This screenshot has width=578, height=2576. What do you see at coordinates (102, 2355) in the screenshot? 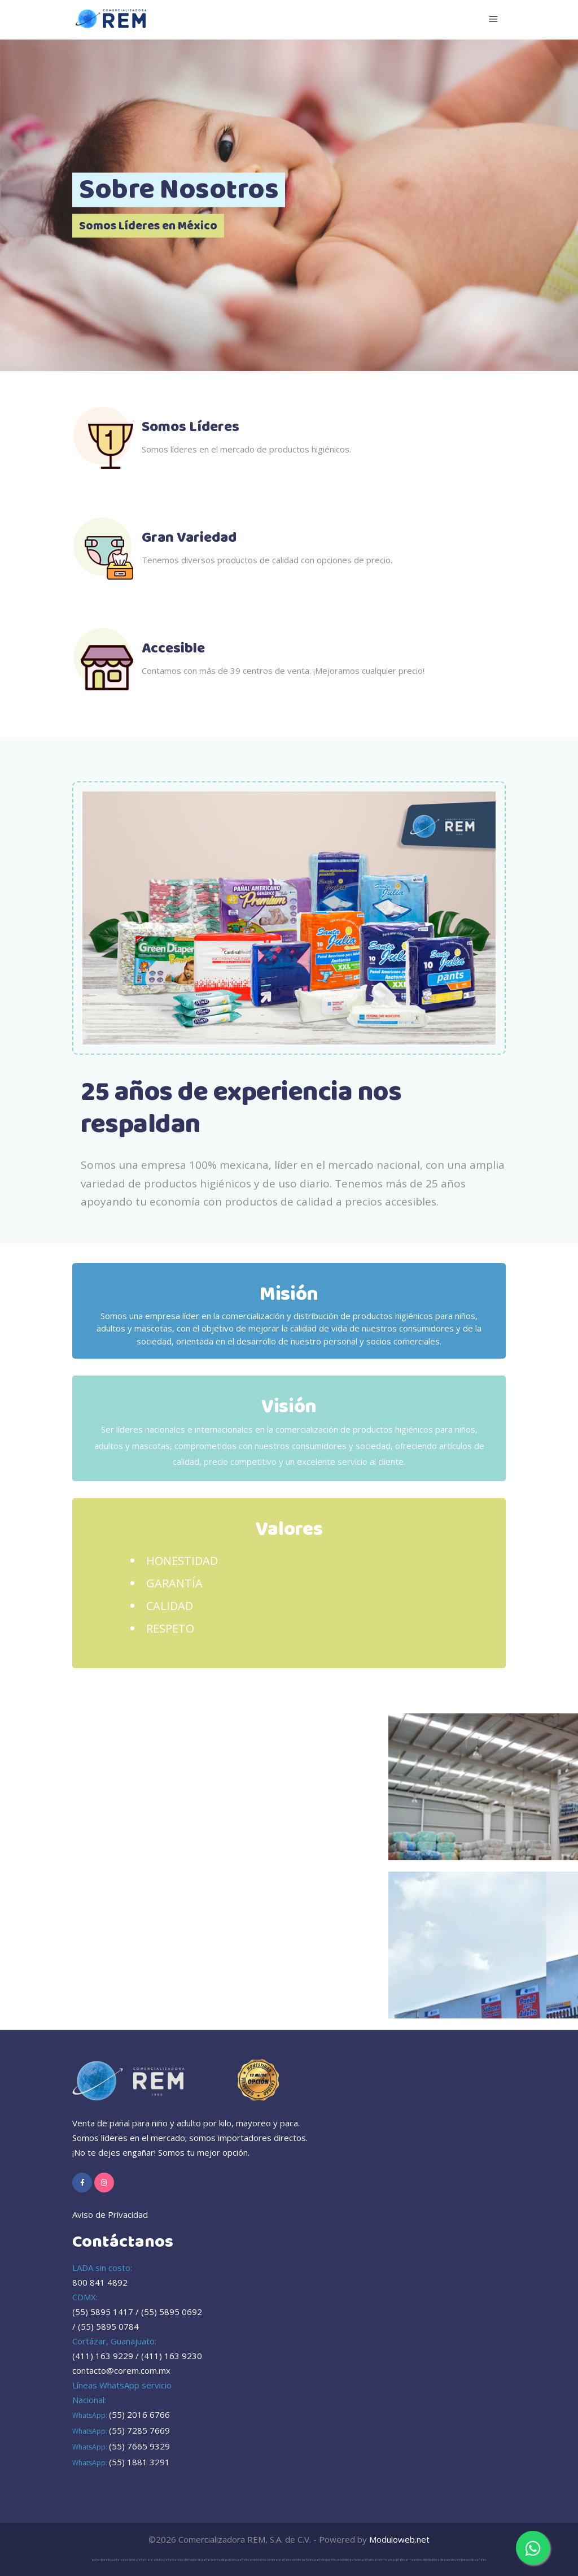
I see `(411) 163 9229` at bounding box center [102, 2355].